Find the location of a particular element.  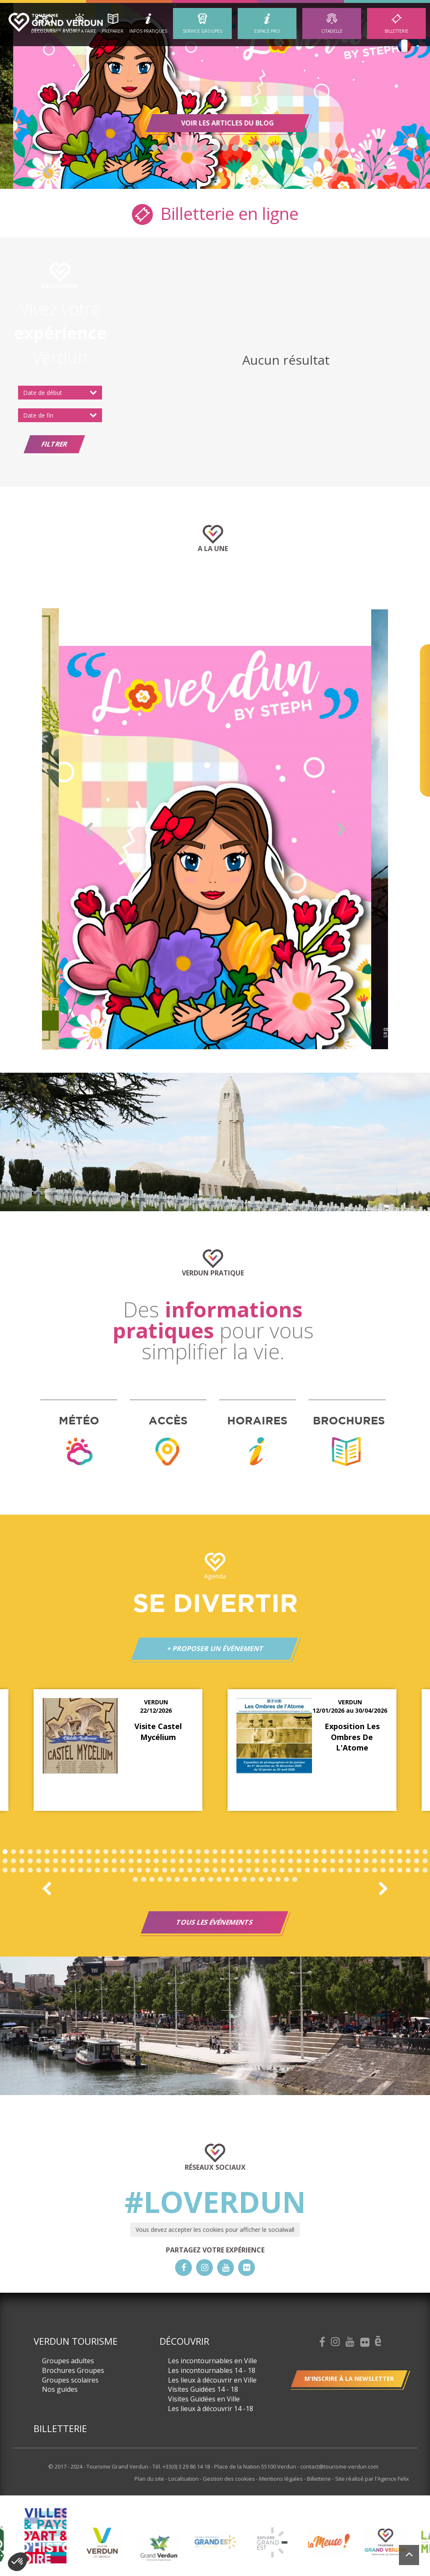

63 [button] is located at coordinates (97, 1860).